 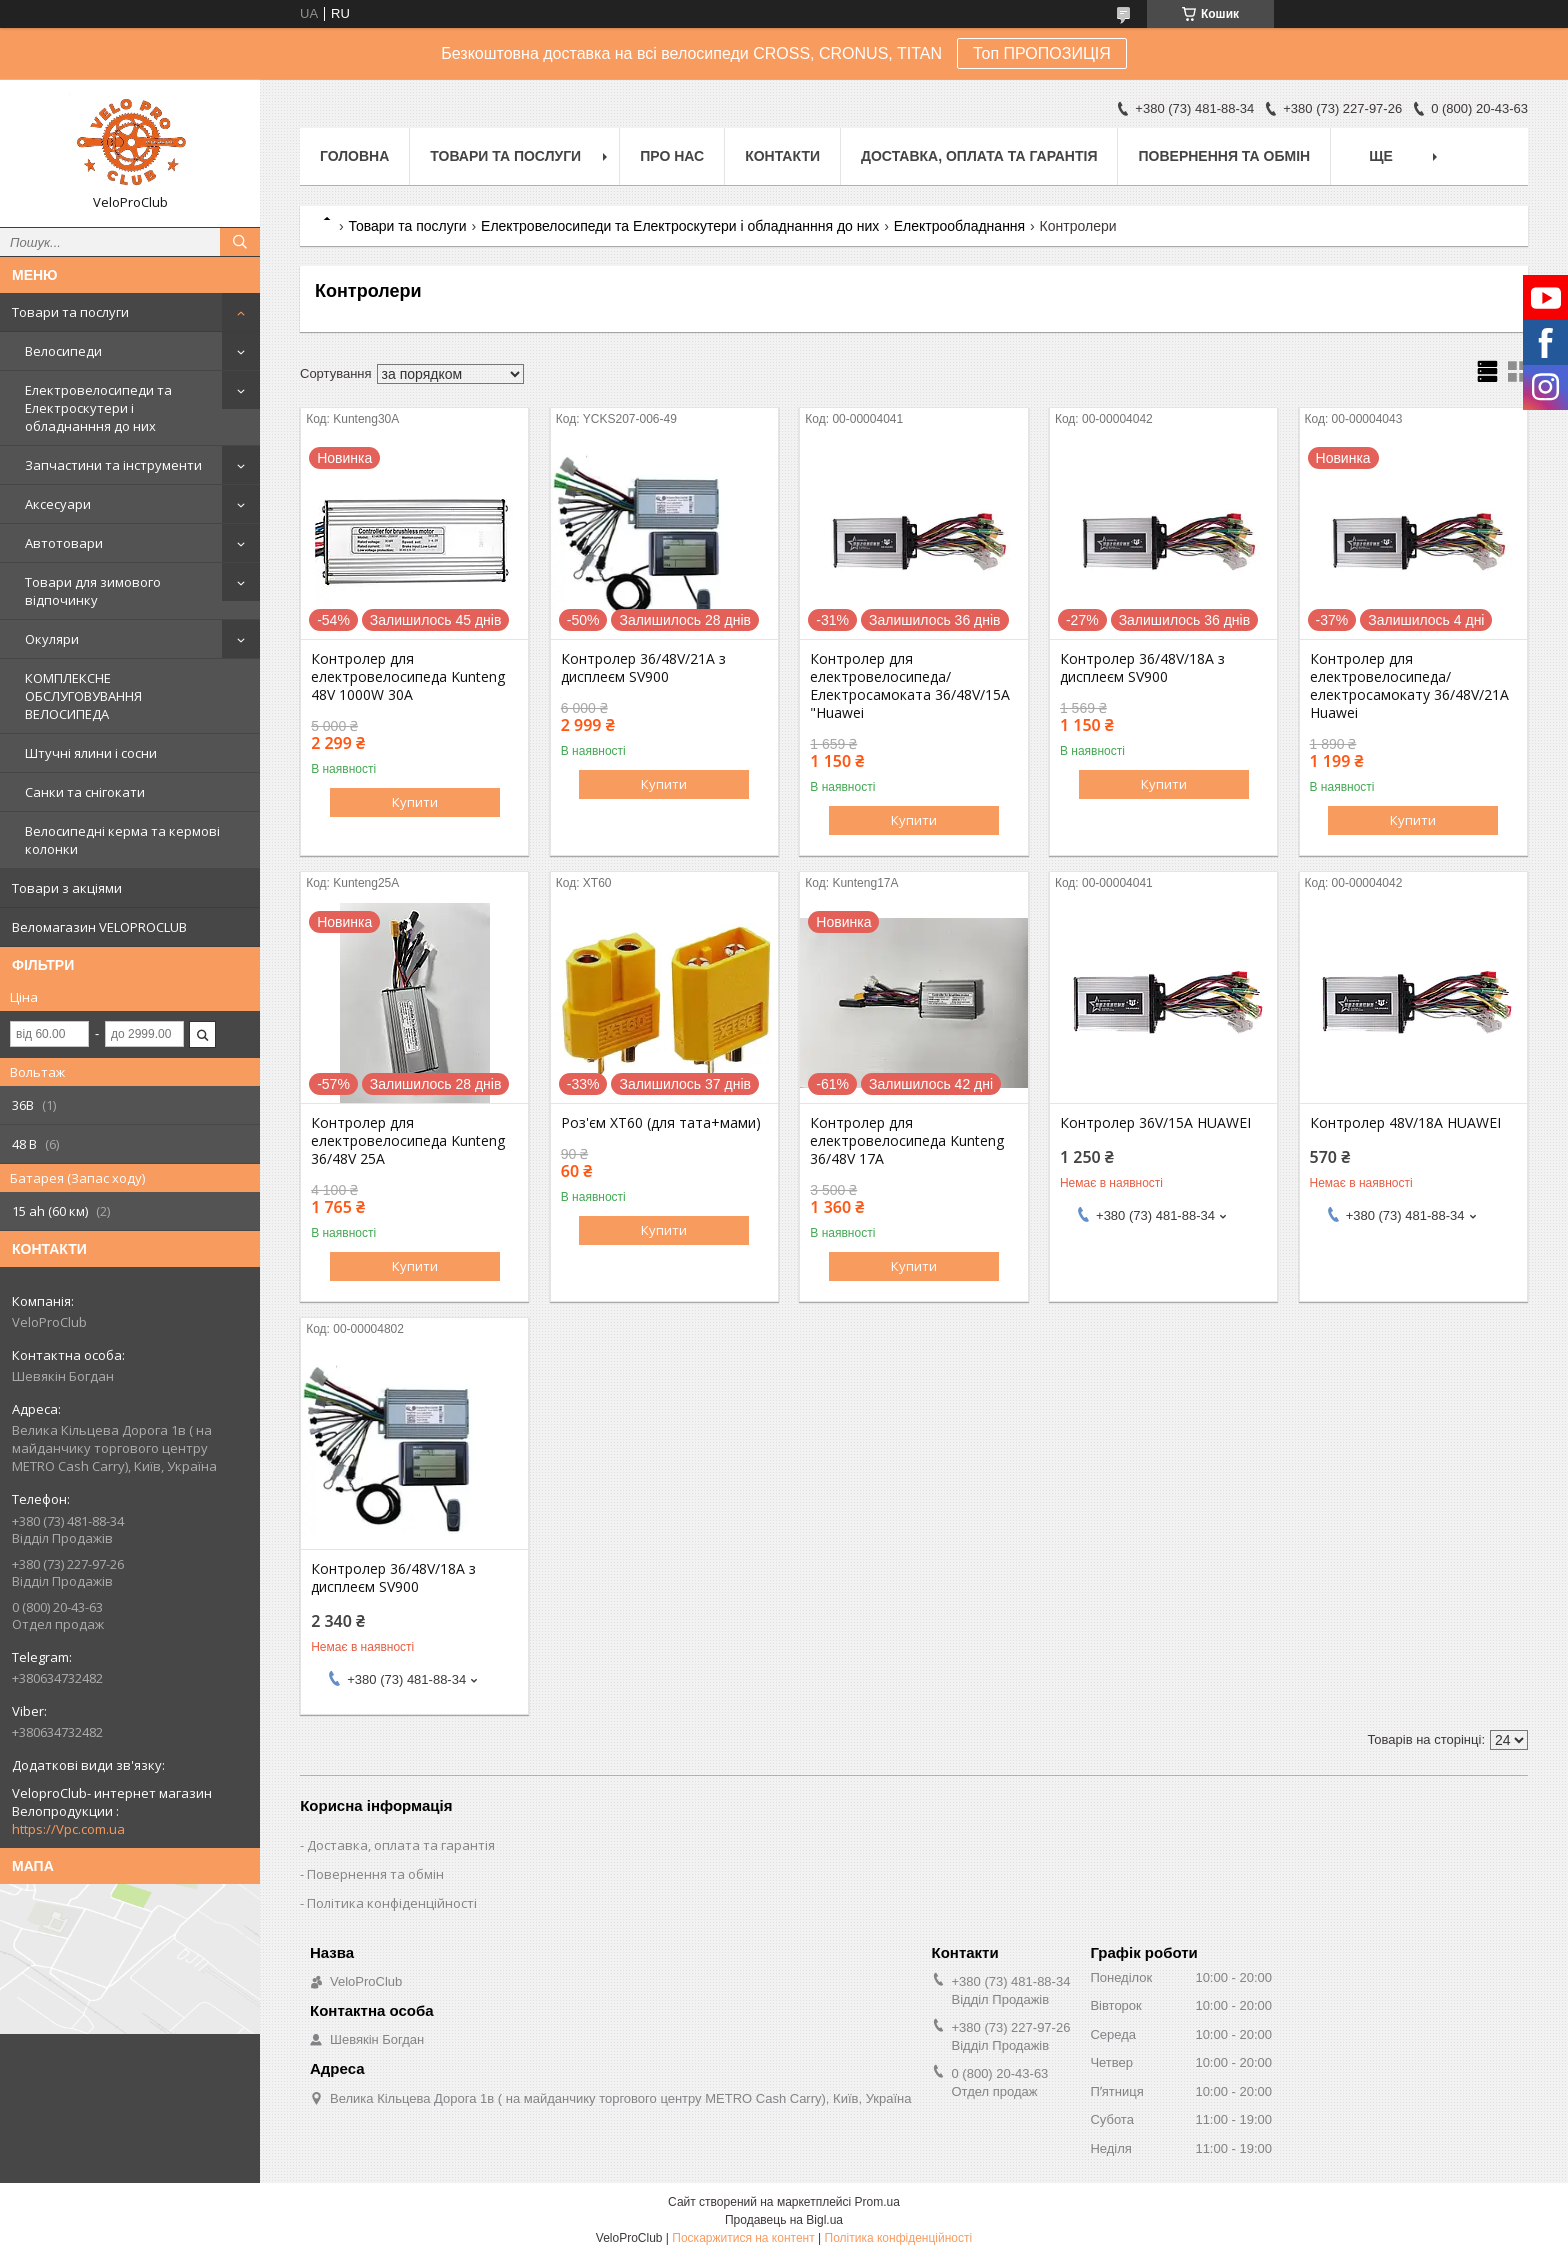 I want to click on Про нас, so click(x=672, y=156).